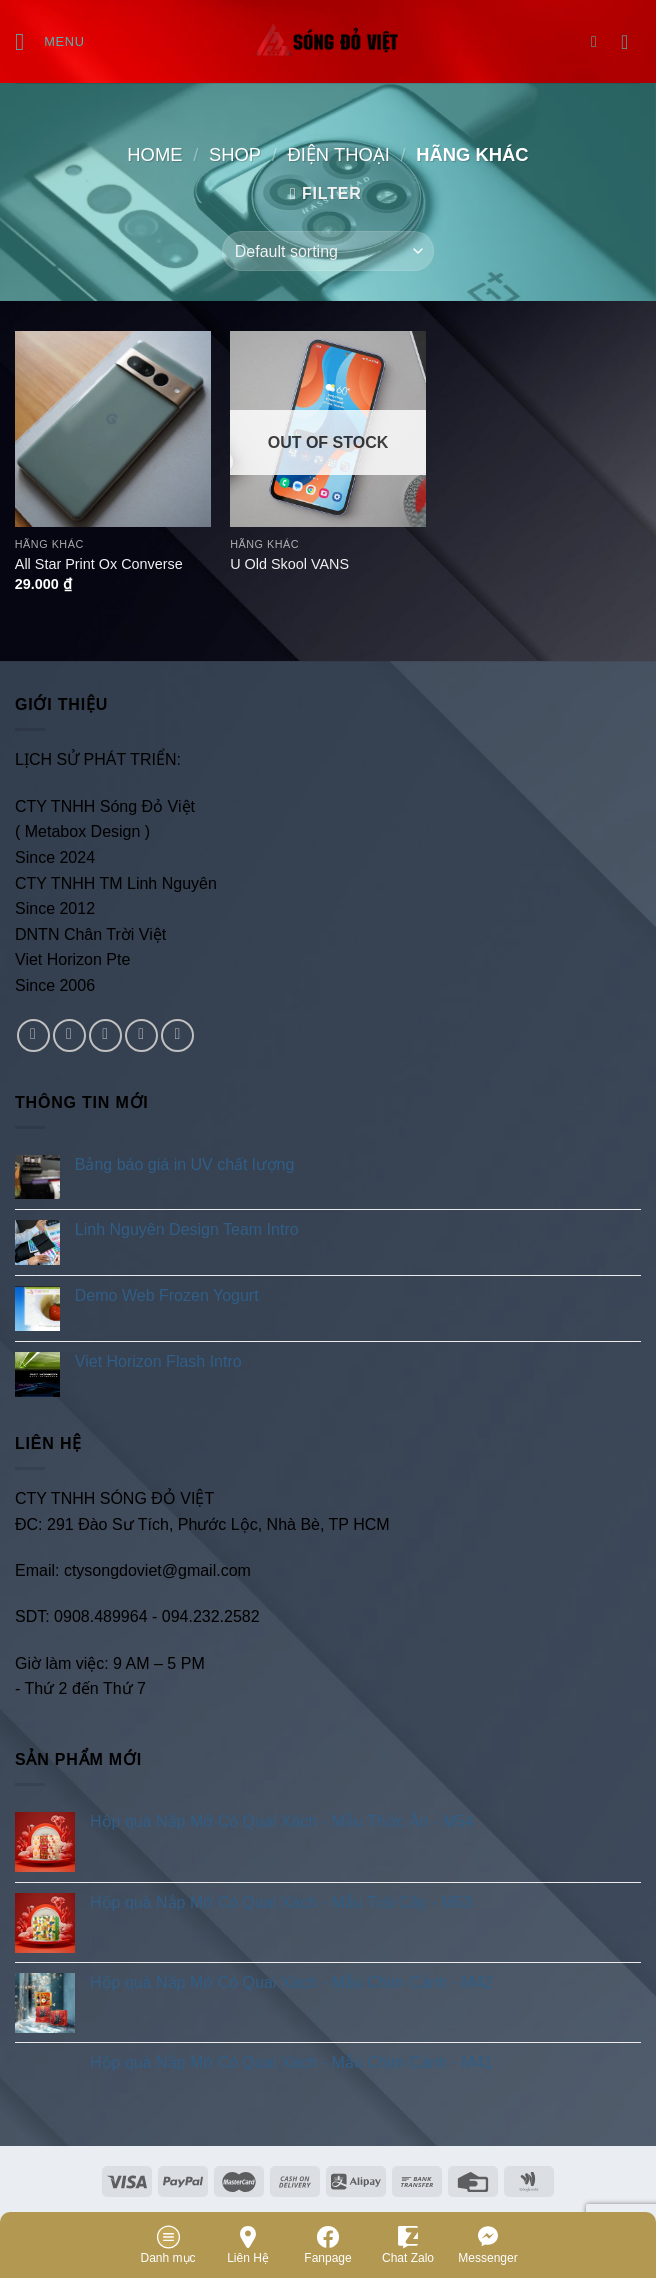 The image size is (656, 2278). What do you see at coordinates (69, 1035) in the screenshot?
I see `[Follow on Instagram]` at bounding box center [69, 1035].